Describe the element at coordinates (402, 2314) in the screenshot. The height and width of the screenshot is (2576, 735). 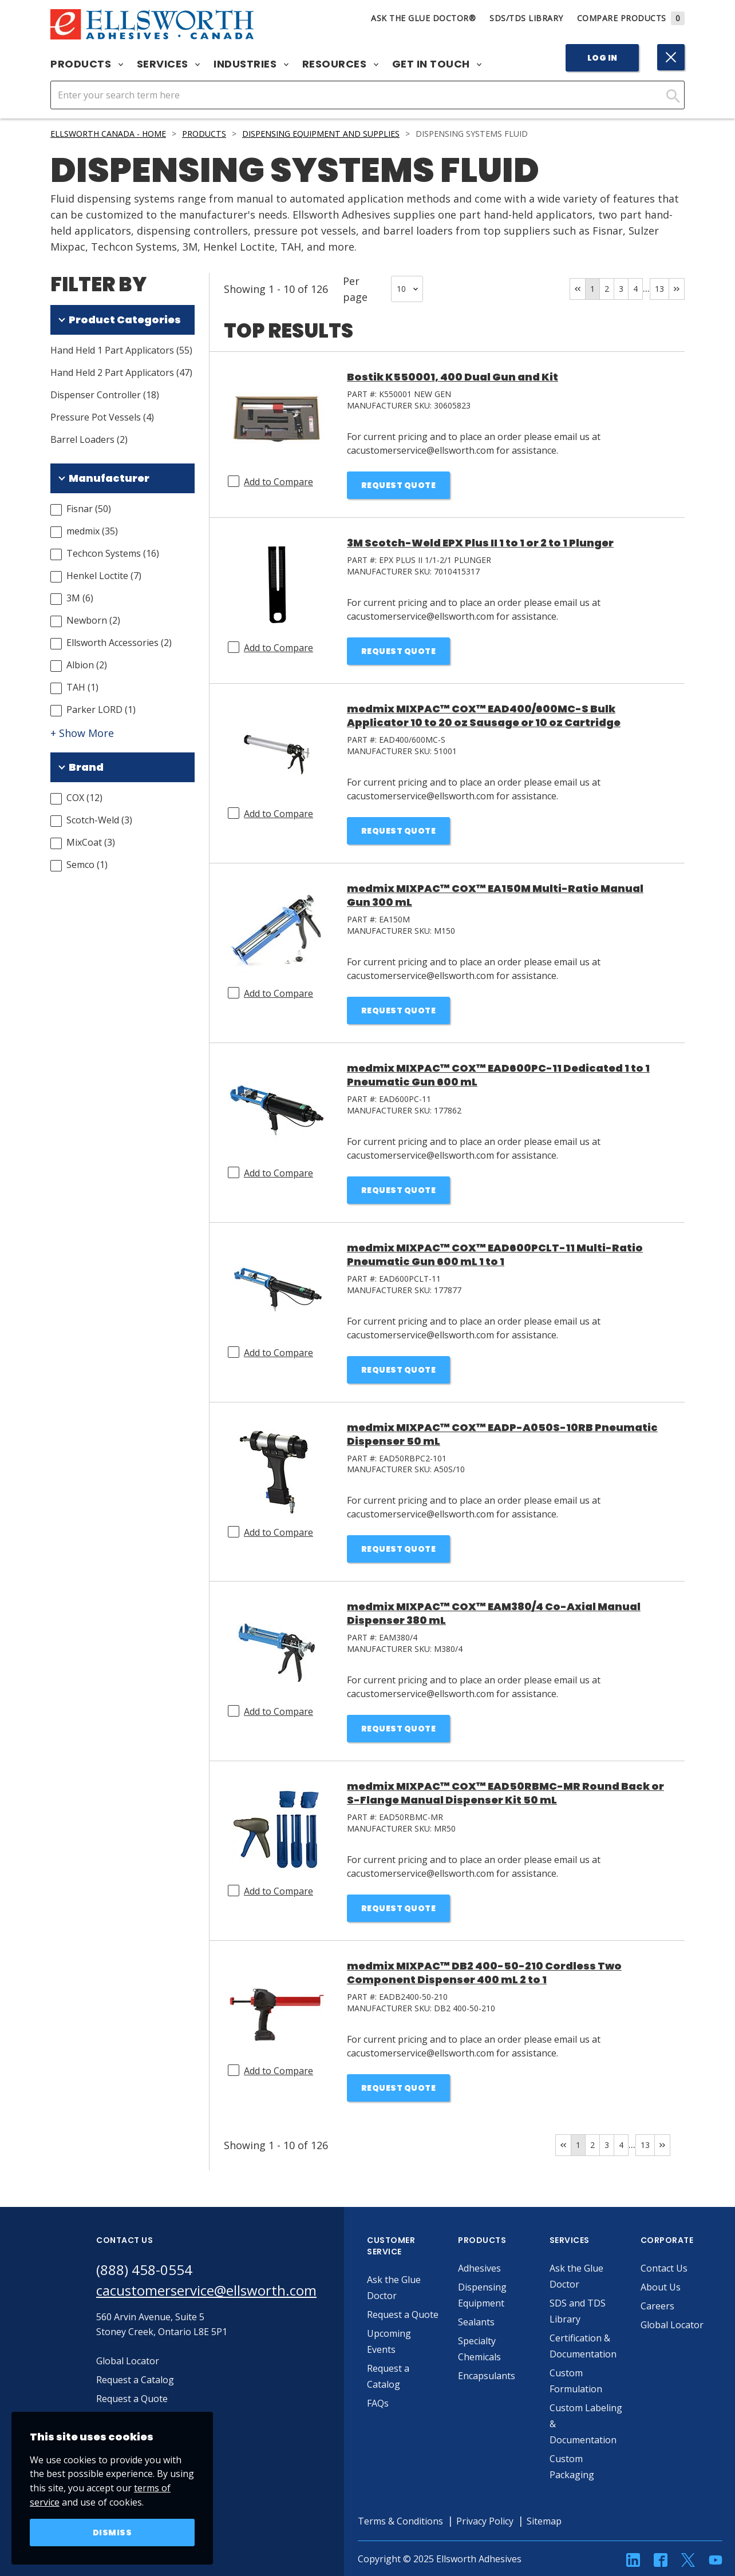
I see `Request a Quote` at that location.